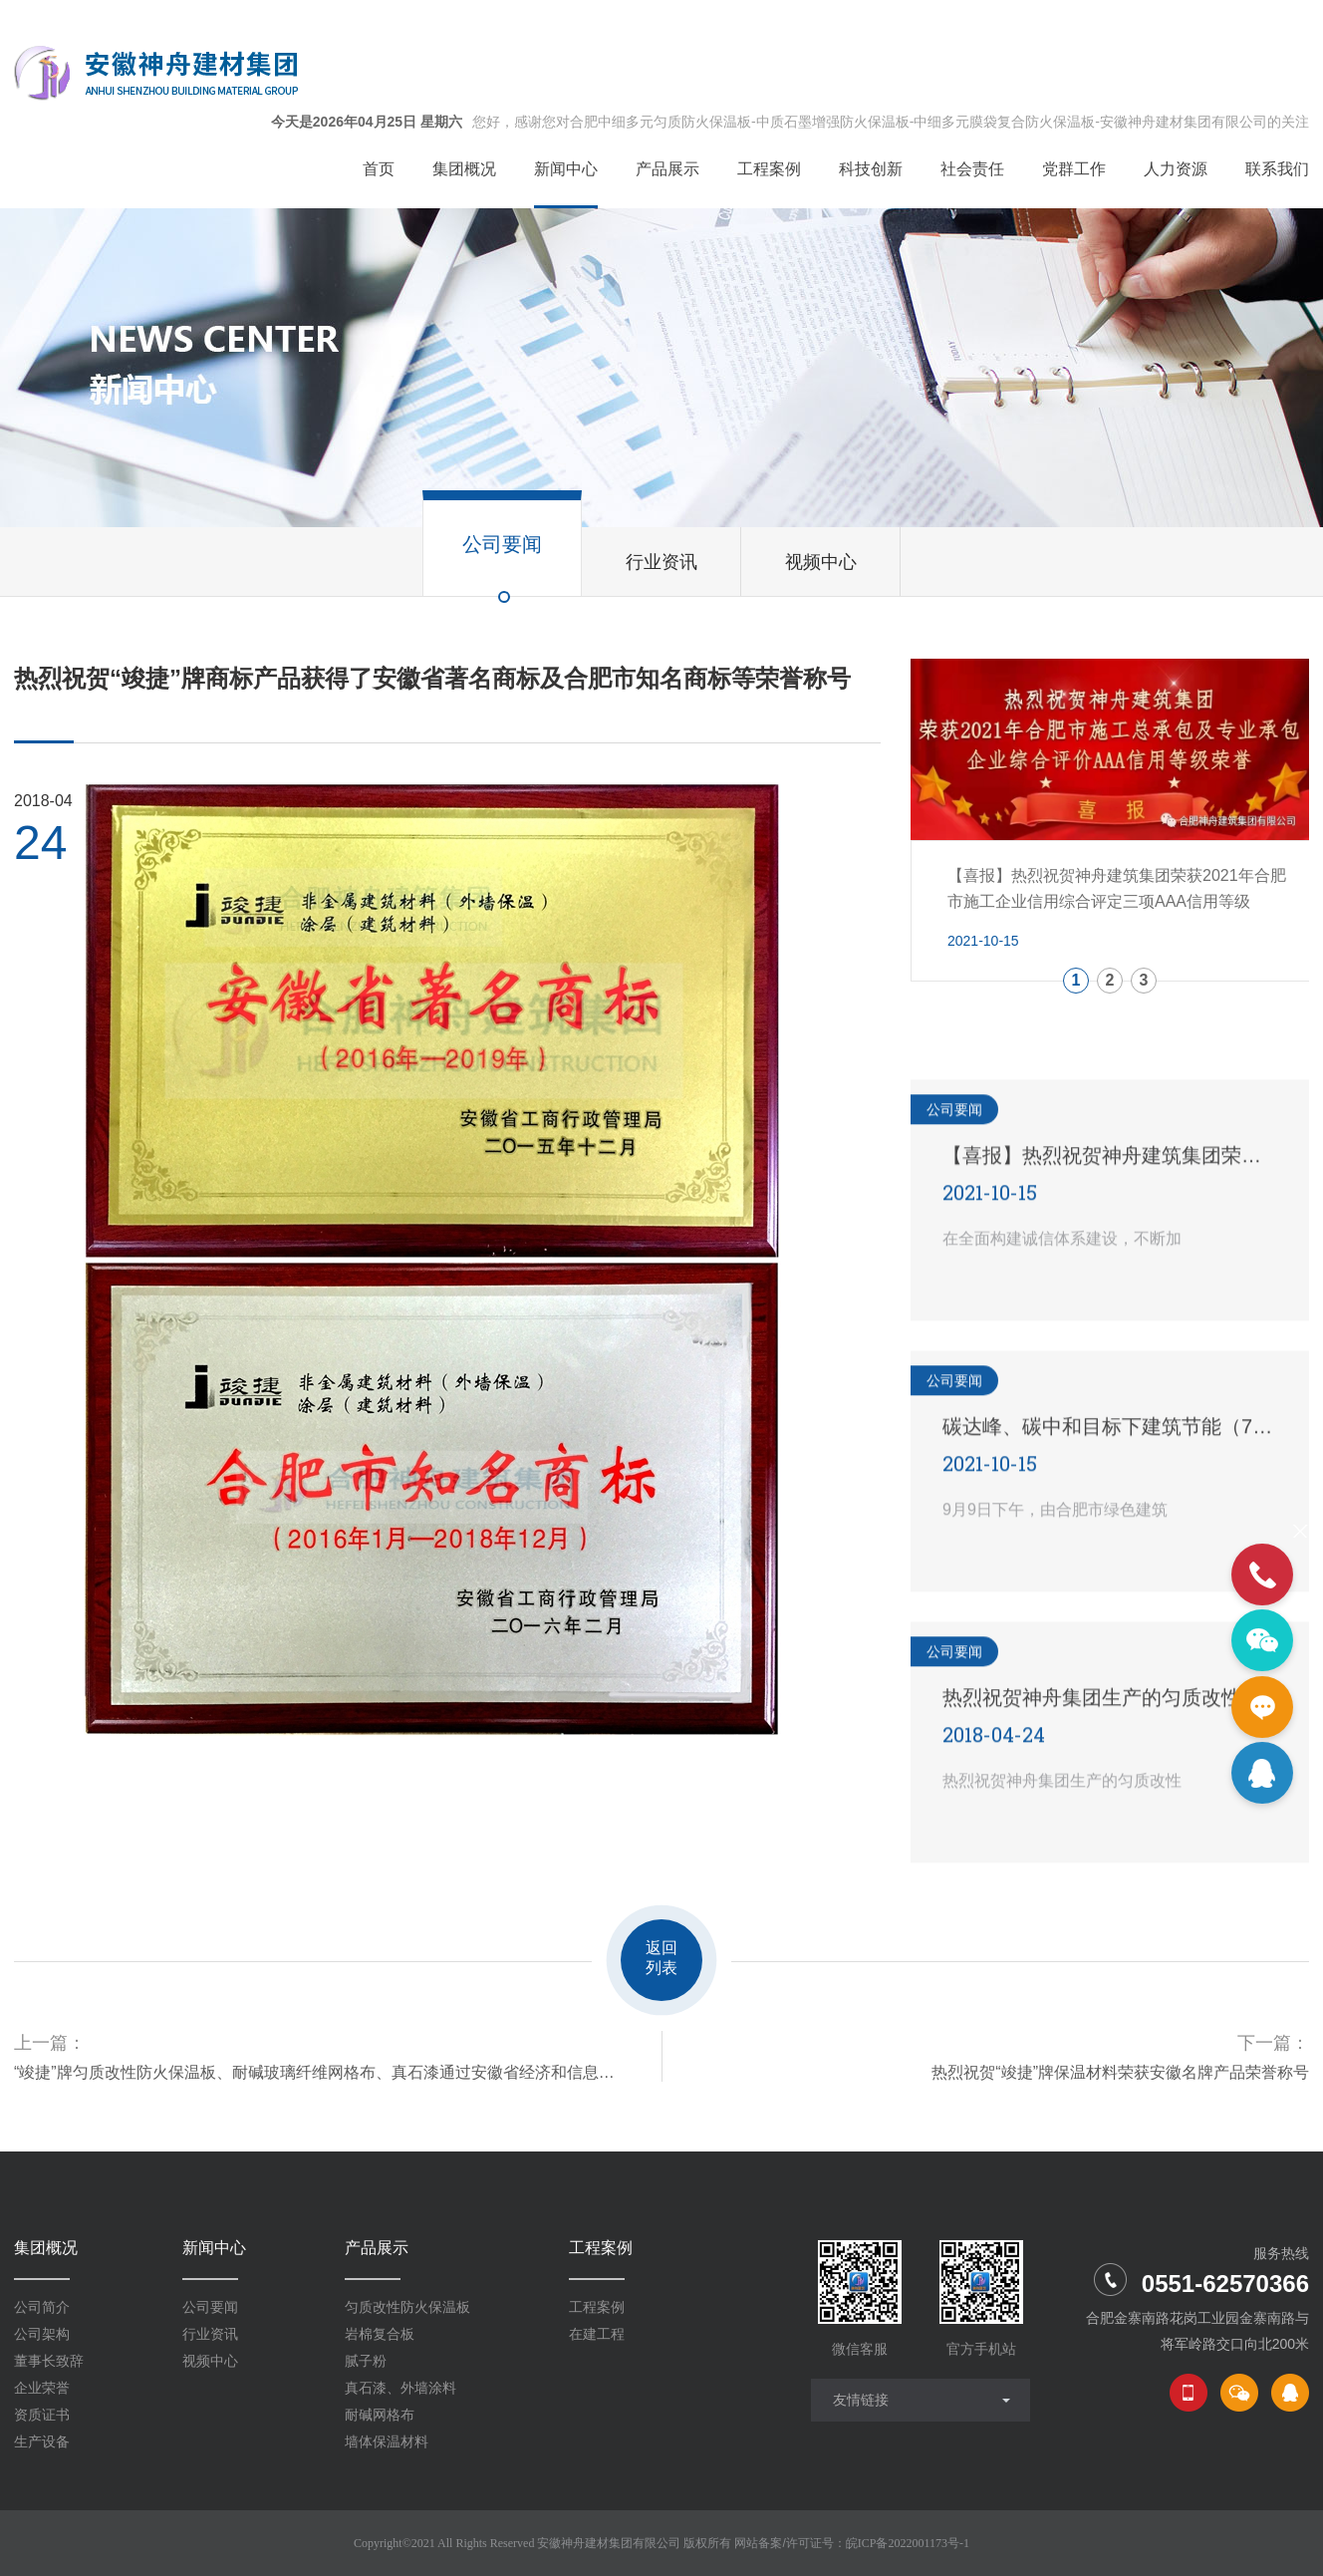 Image resolution: width=1323 pixels, height=2576 pixels. Describe the element at coordinates (1110, 980) in the screenshot. I see `2 [button]` at that location.